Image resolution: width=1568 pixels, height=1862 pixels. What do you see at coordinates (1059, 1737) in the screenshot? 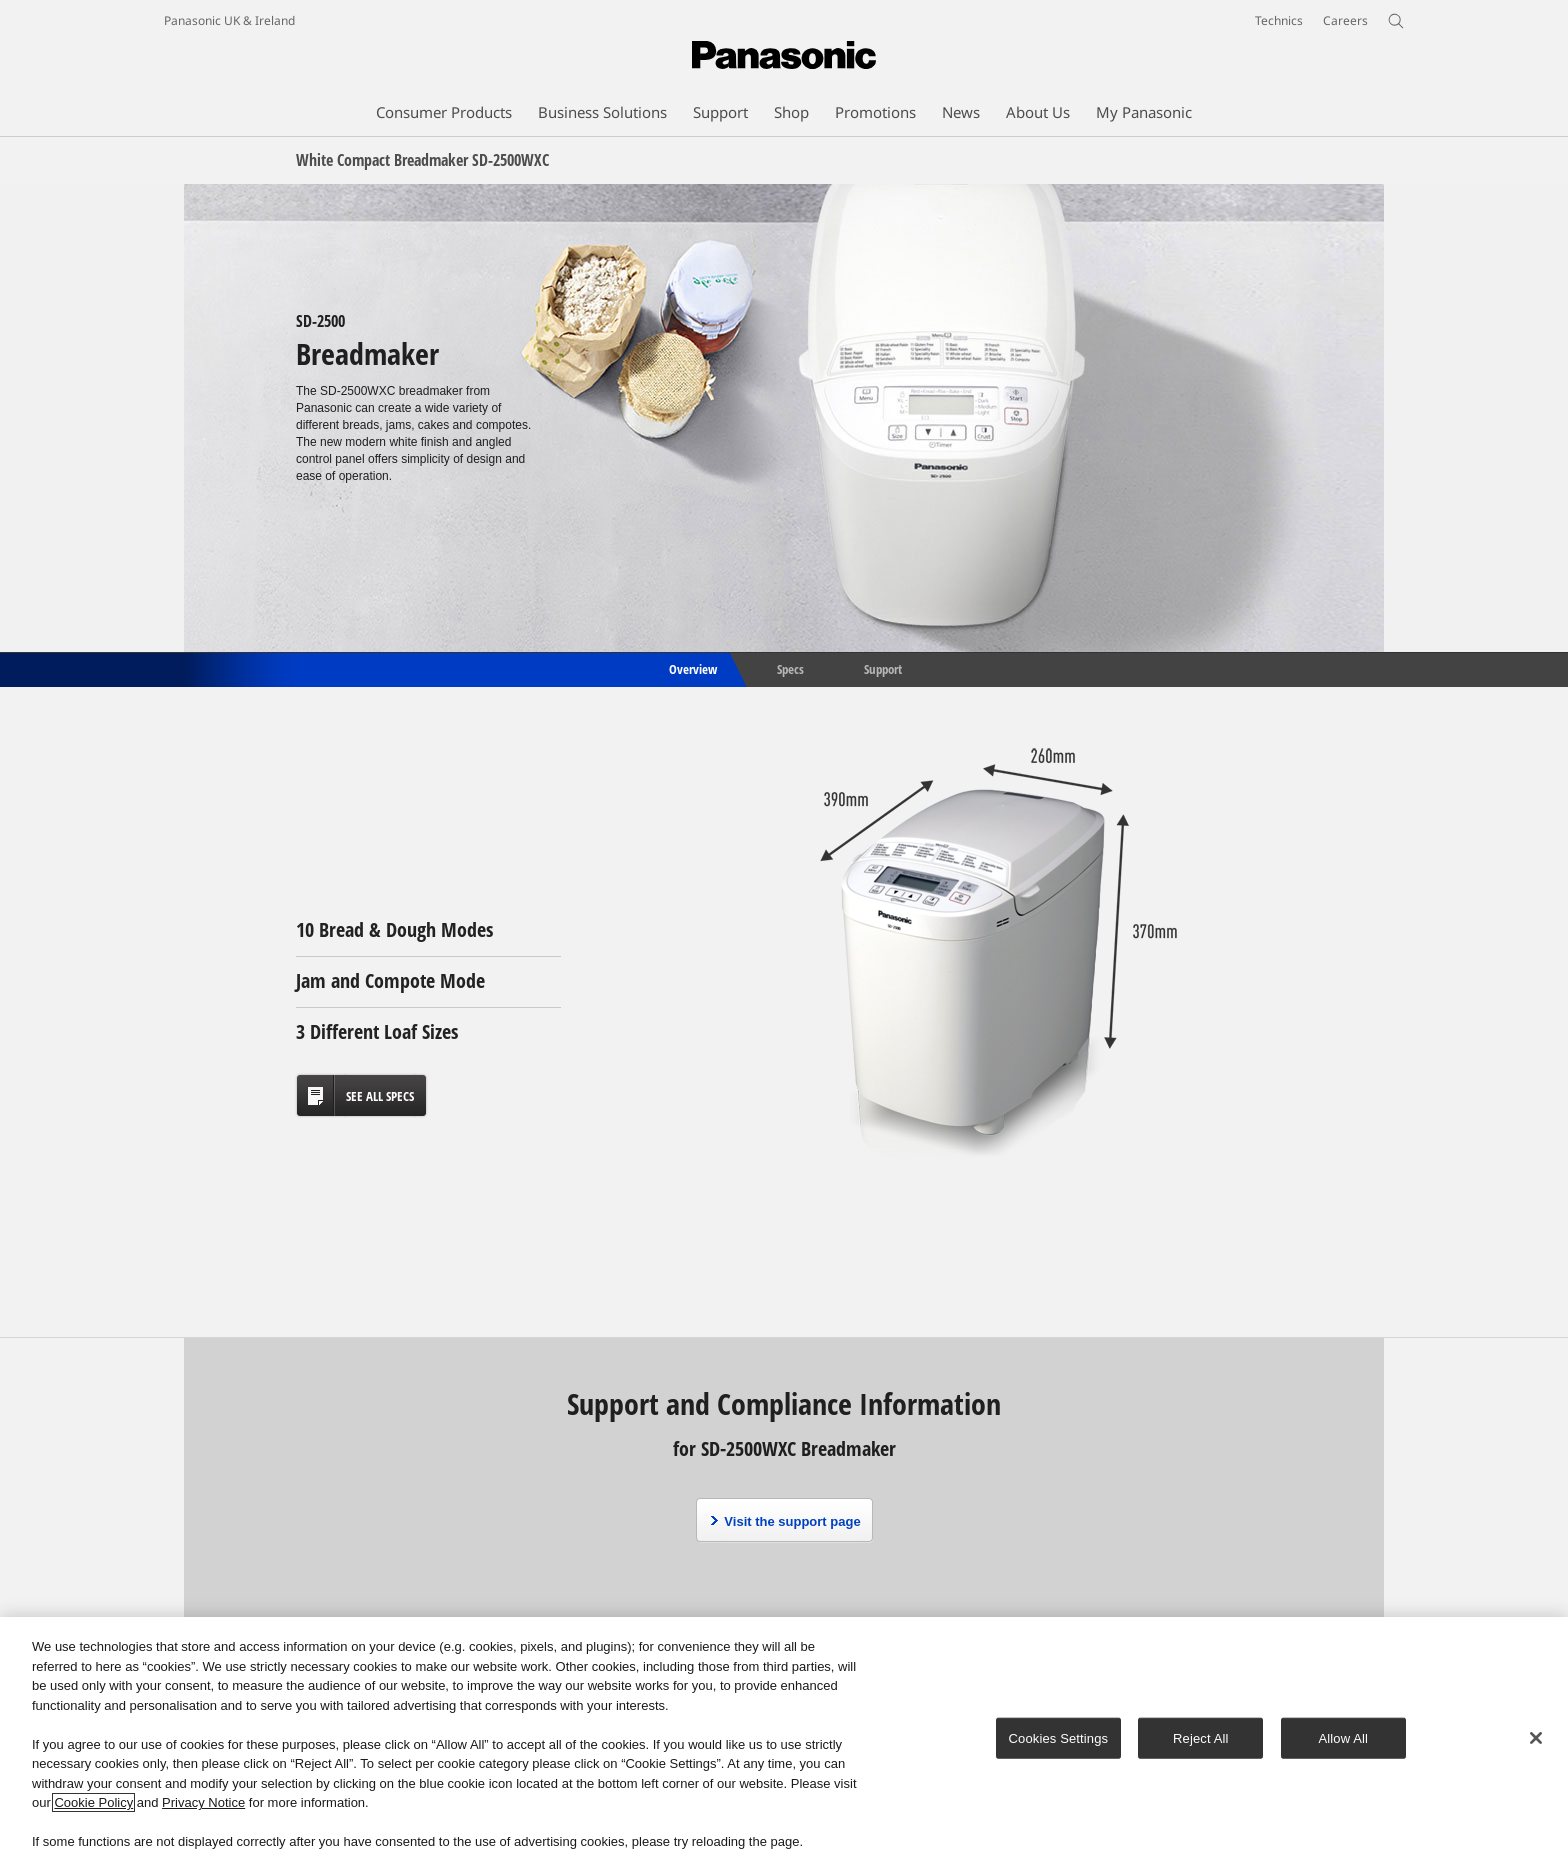
I see `Cookies Settings [Cookies Settings, Opens the preference center dialog]` at bounding box center [1059, 1737].